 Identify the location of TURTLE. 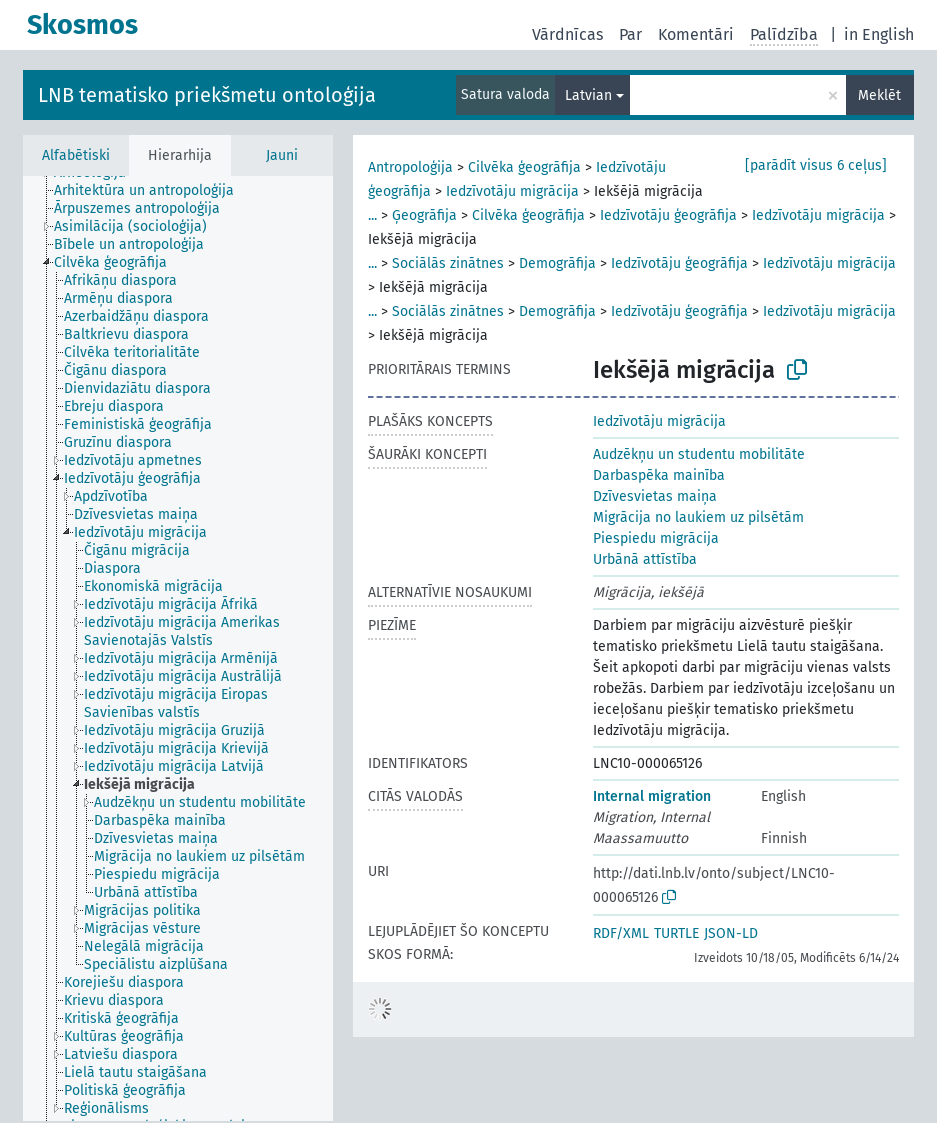
(676, 933).